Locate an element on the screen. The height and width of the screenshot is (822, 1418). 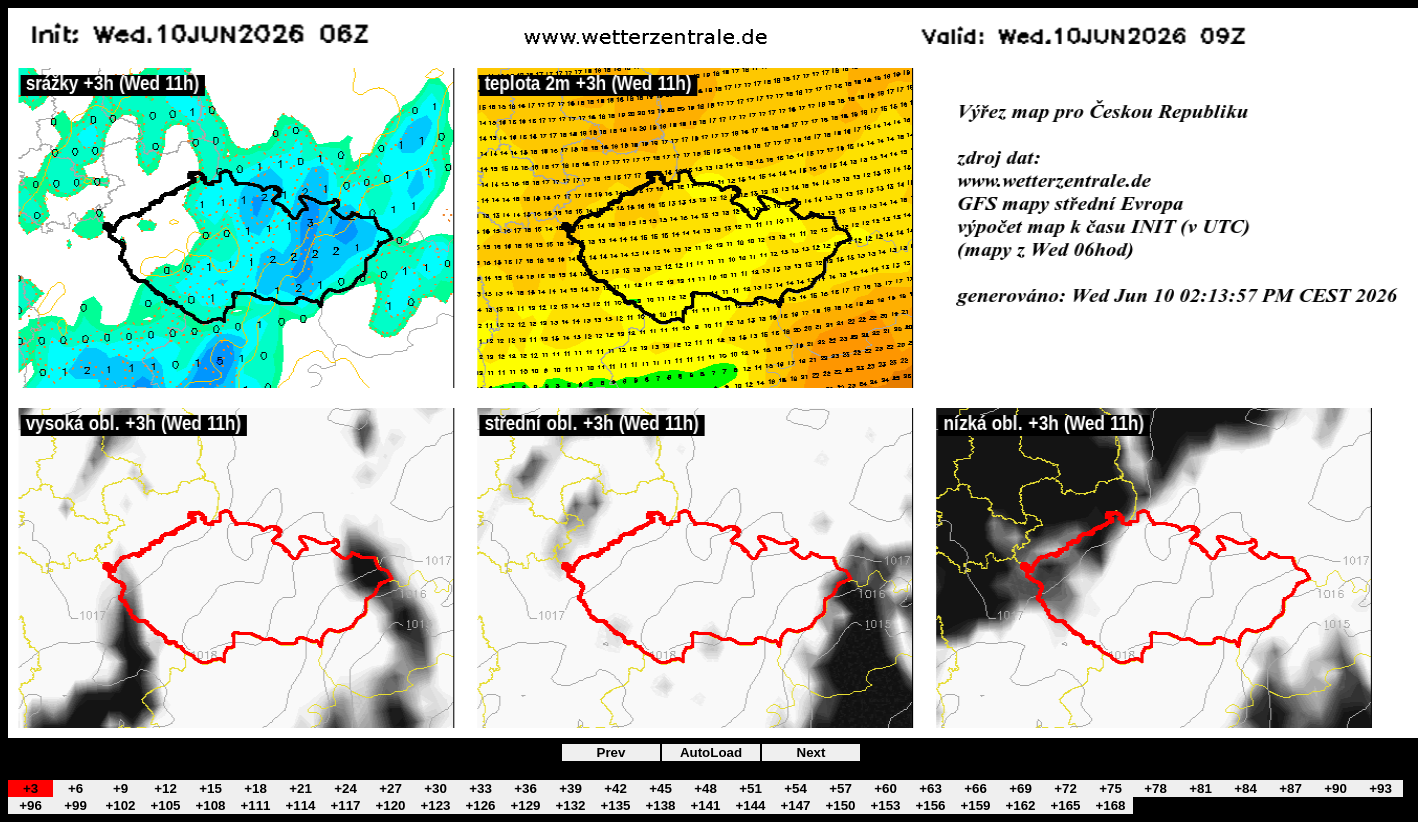
+78 is located at coordinates (1155, 788).